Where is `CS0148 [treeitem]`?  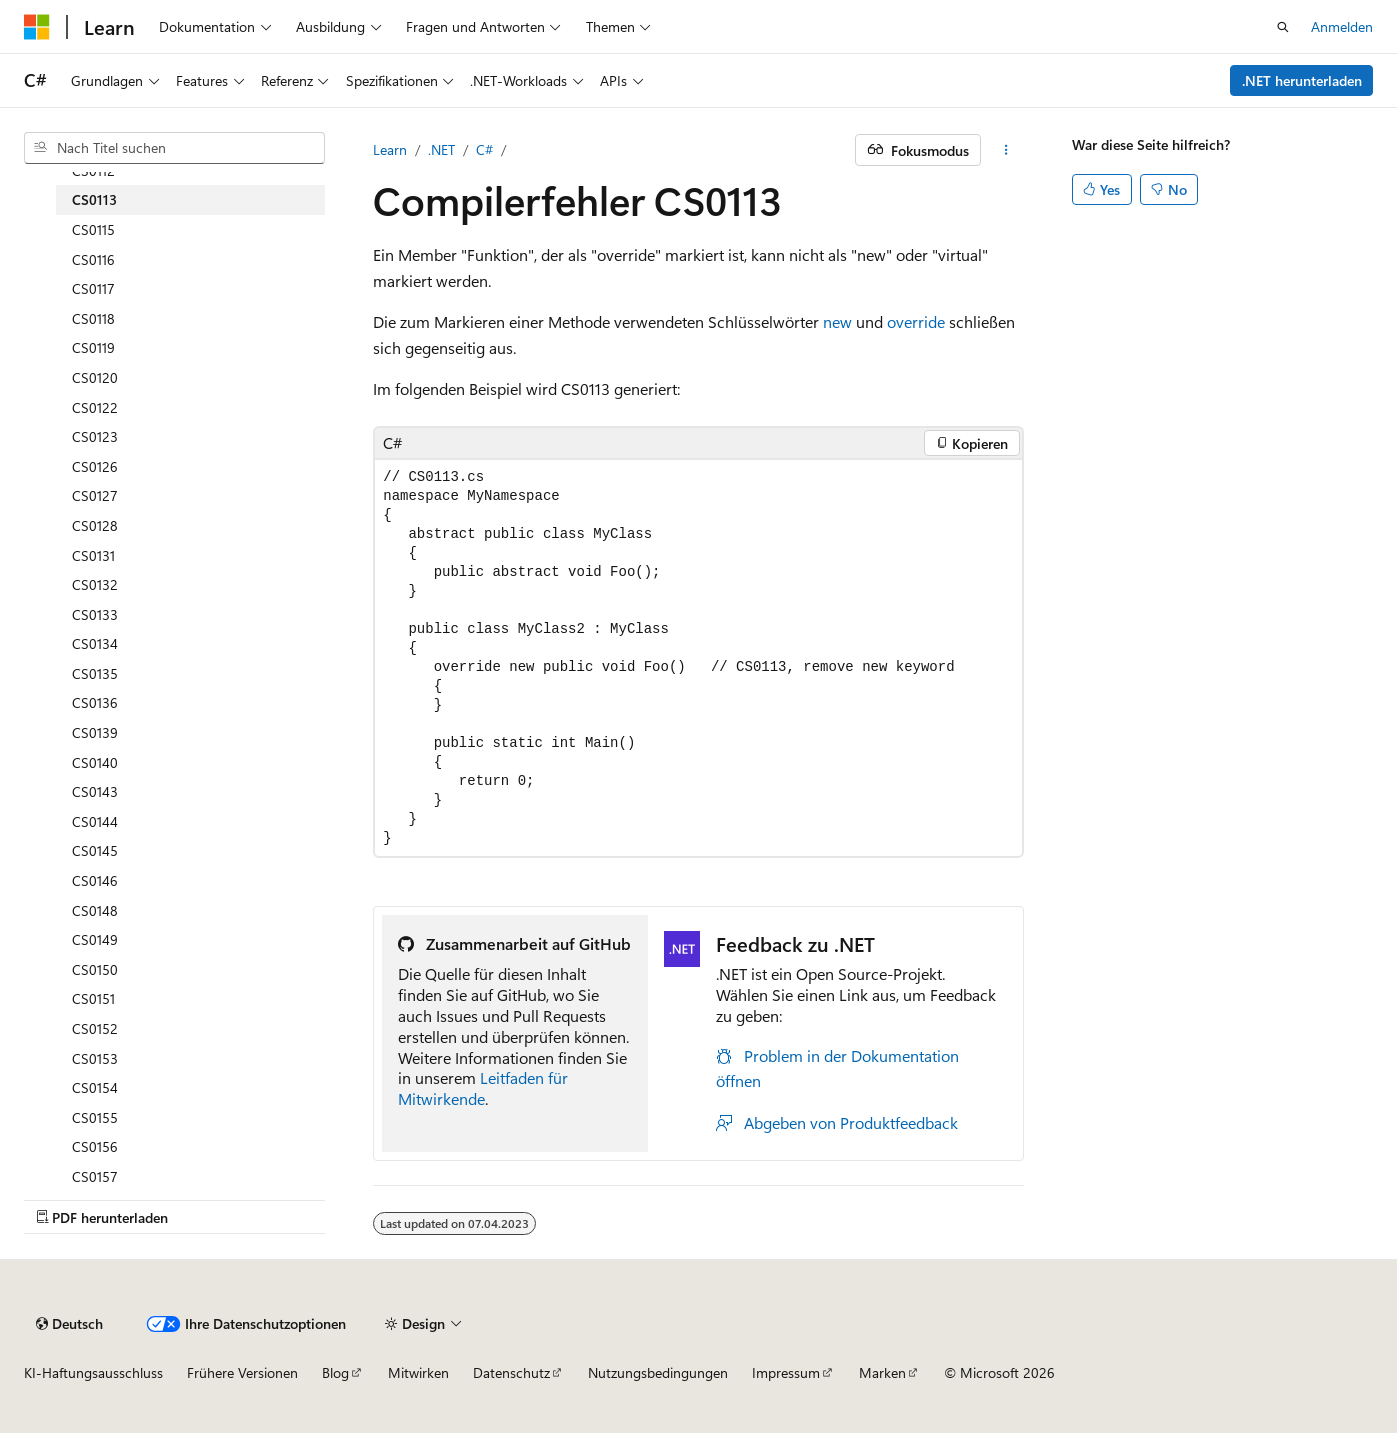 CS0148 [treeitem] is located at coordinates (95, 910).